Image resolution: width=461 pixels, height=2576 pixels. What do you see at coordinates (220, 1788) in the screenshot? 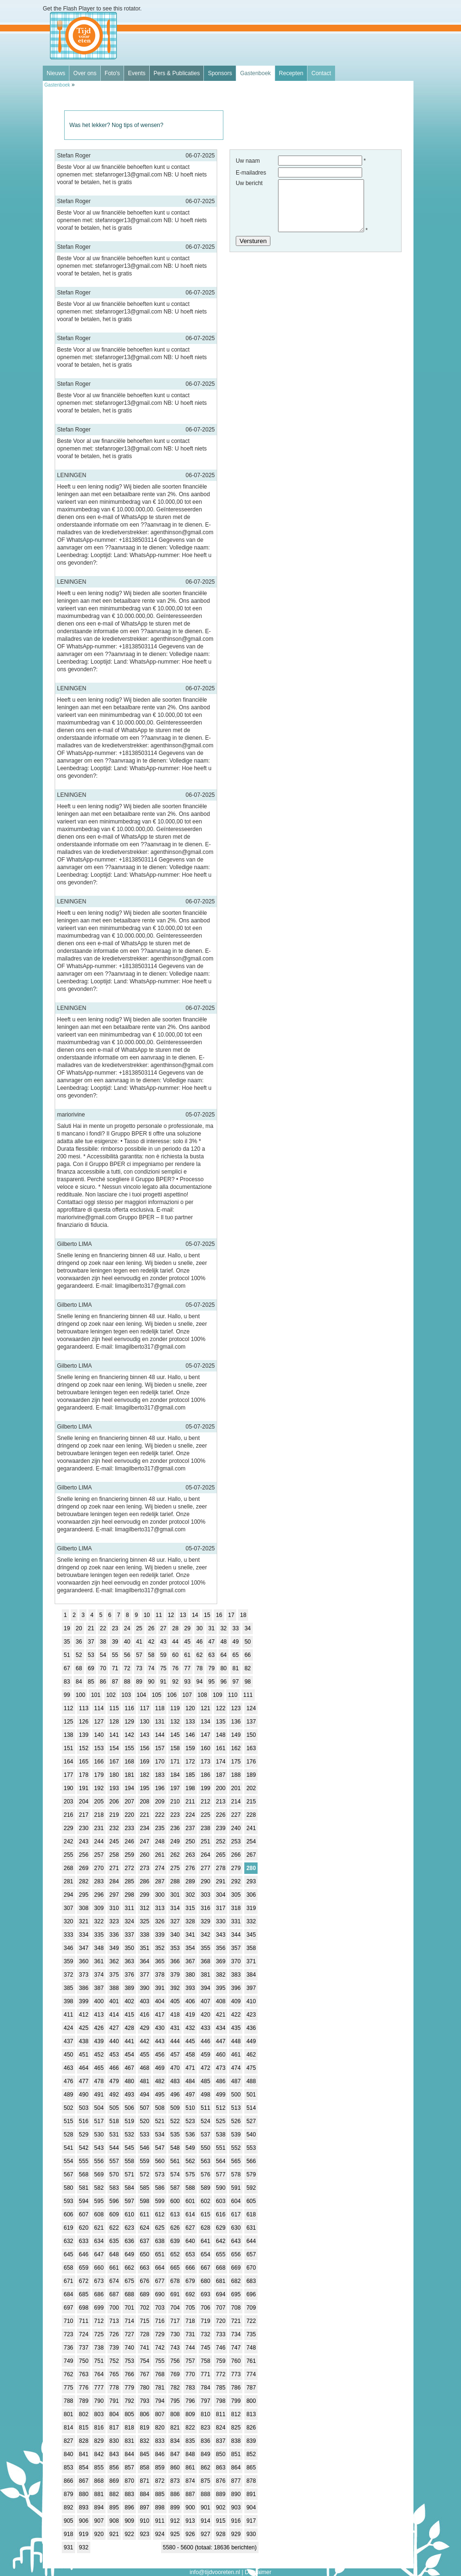
I see `200` at bounding box center [220, 1788].